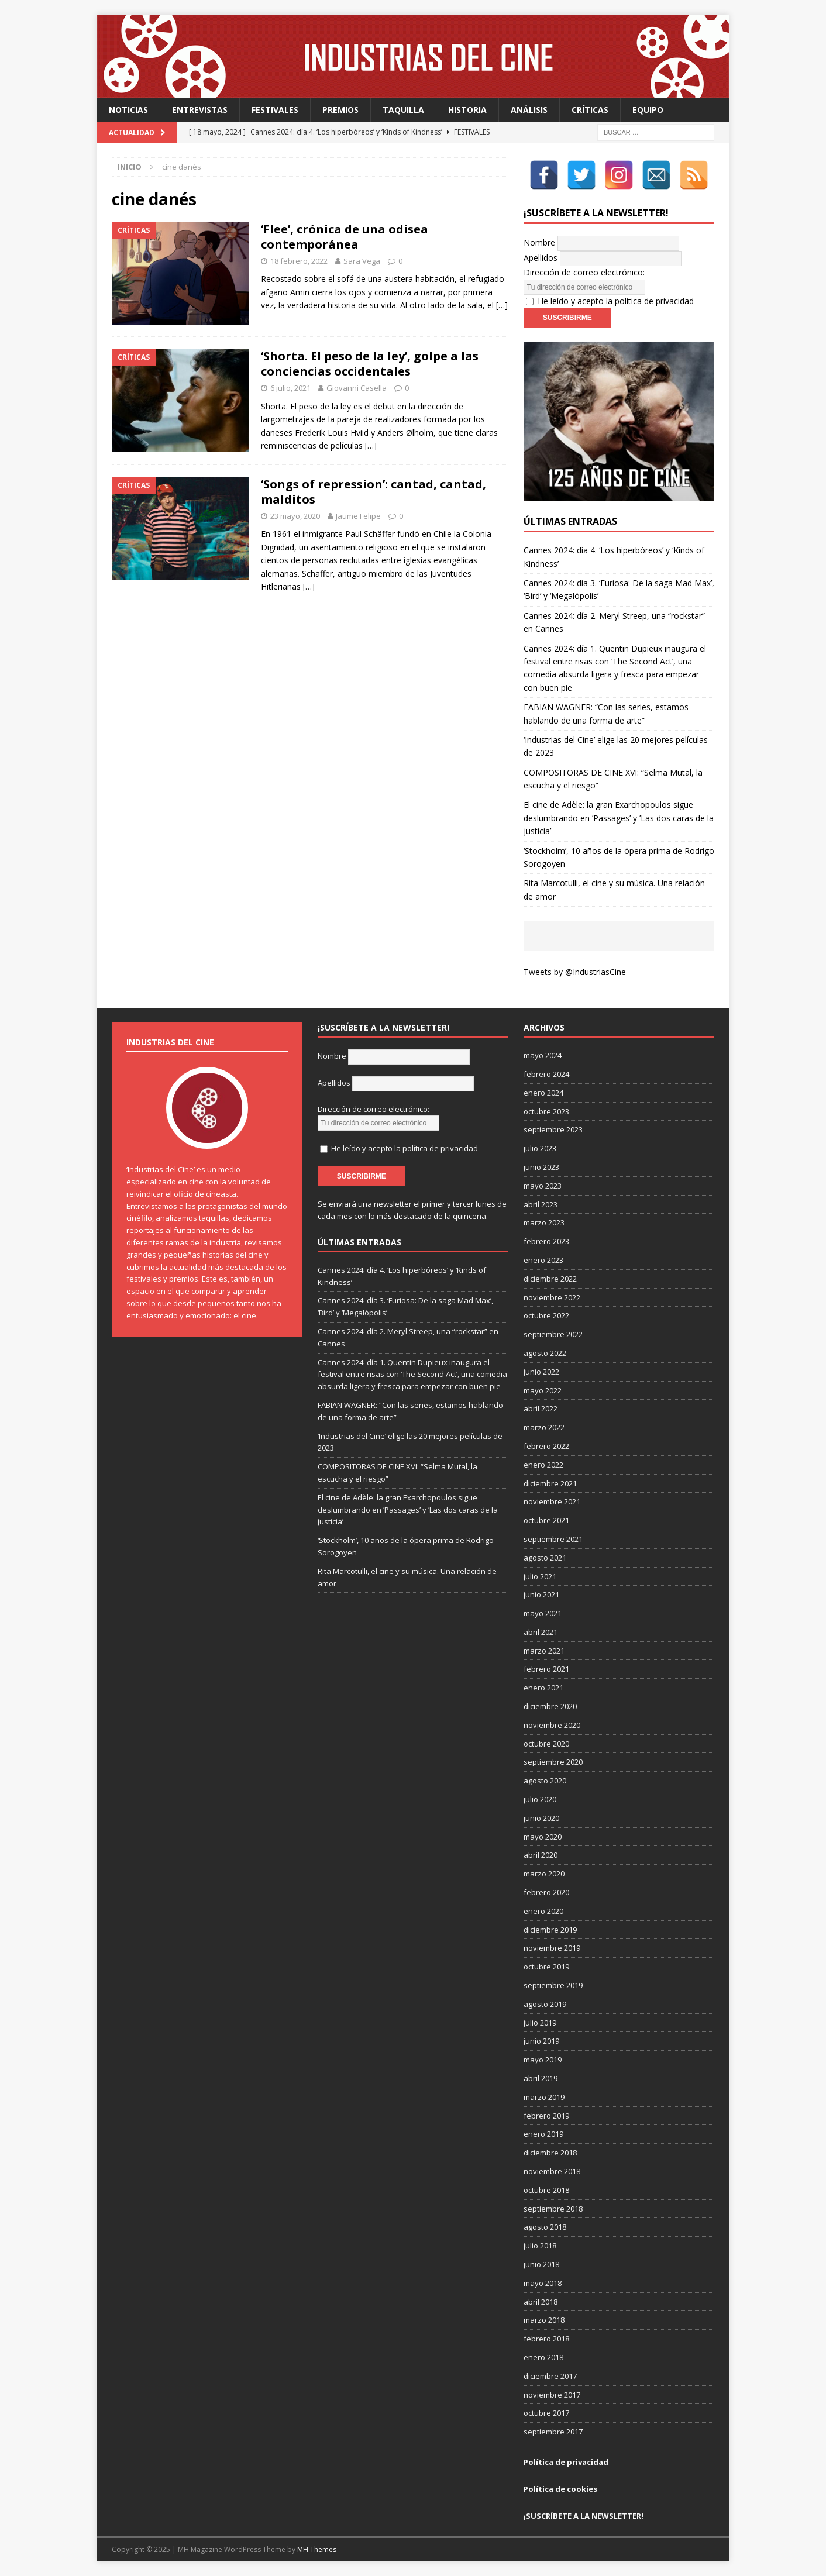 This screenshot has width=826, height=2576. What do you see at coordinates (543, 1687) in the screenshot?
I see `enero 2021` at bounding box center [543, 1687].